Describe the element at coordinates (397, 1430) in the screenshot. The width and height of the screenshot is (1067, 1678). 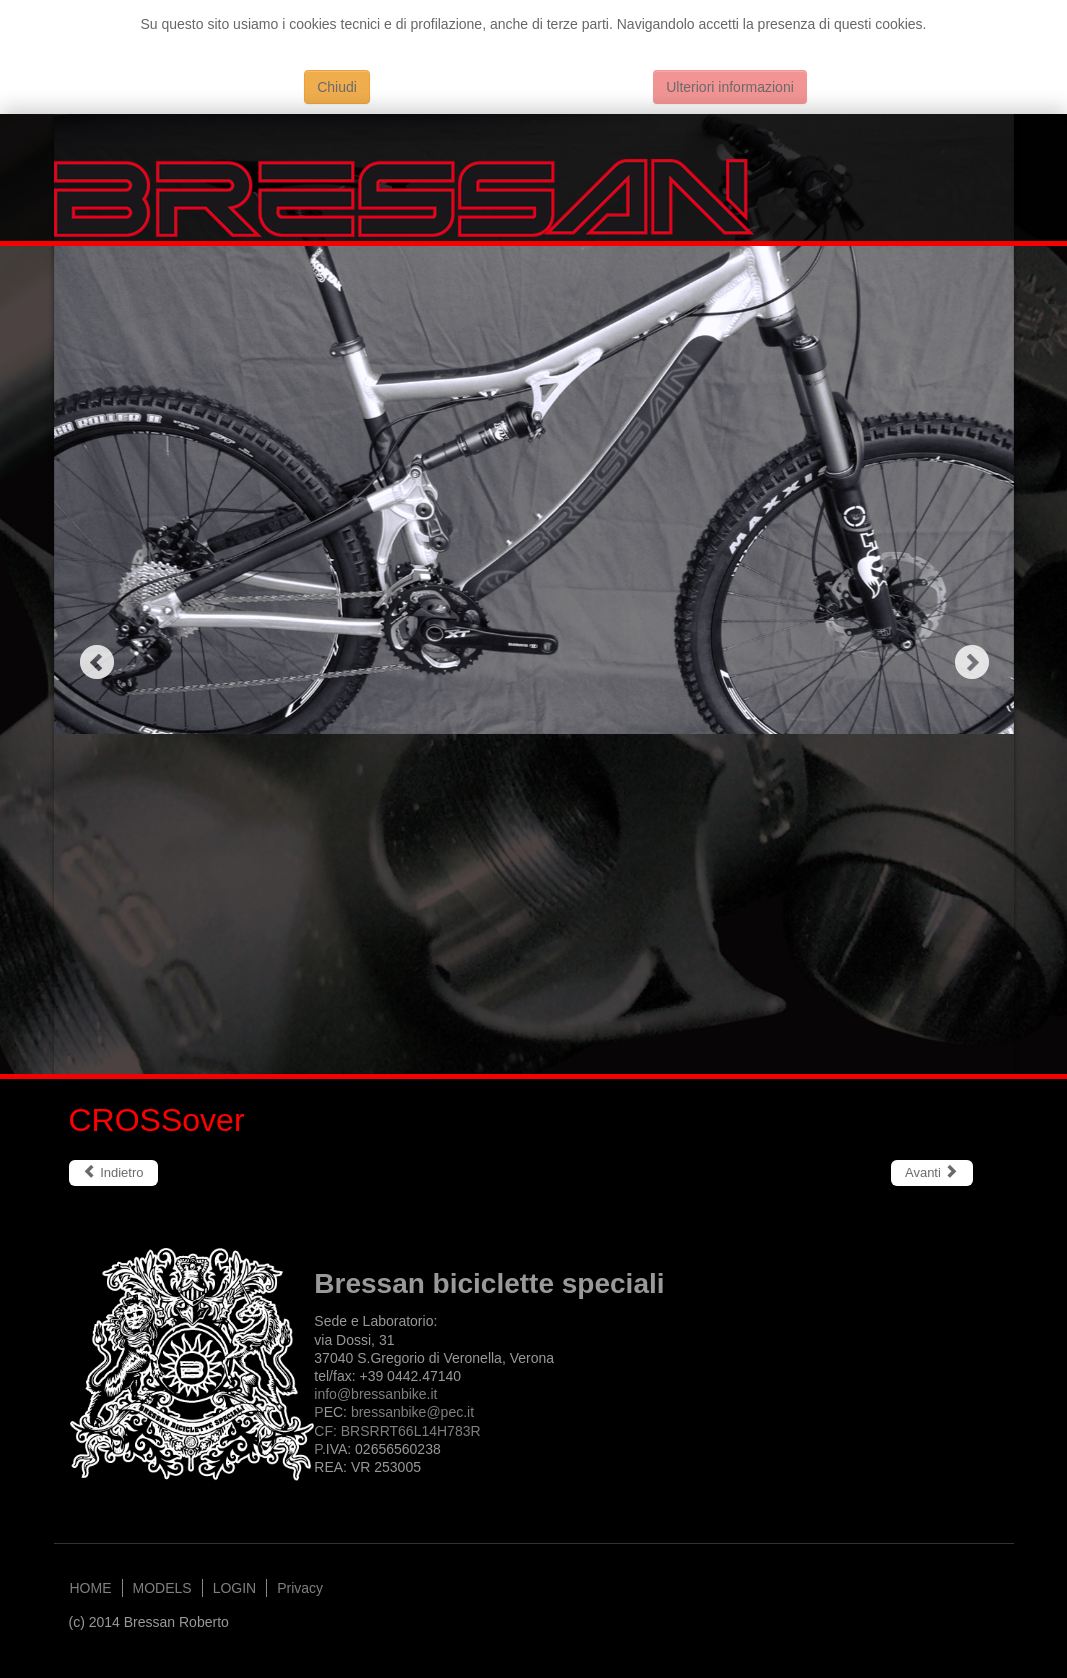
I see `bressanbike@.itCF: BRSRRT66L14H783RP` at that location.